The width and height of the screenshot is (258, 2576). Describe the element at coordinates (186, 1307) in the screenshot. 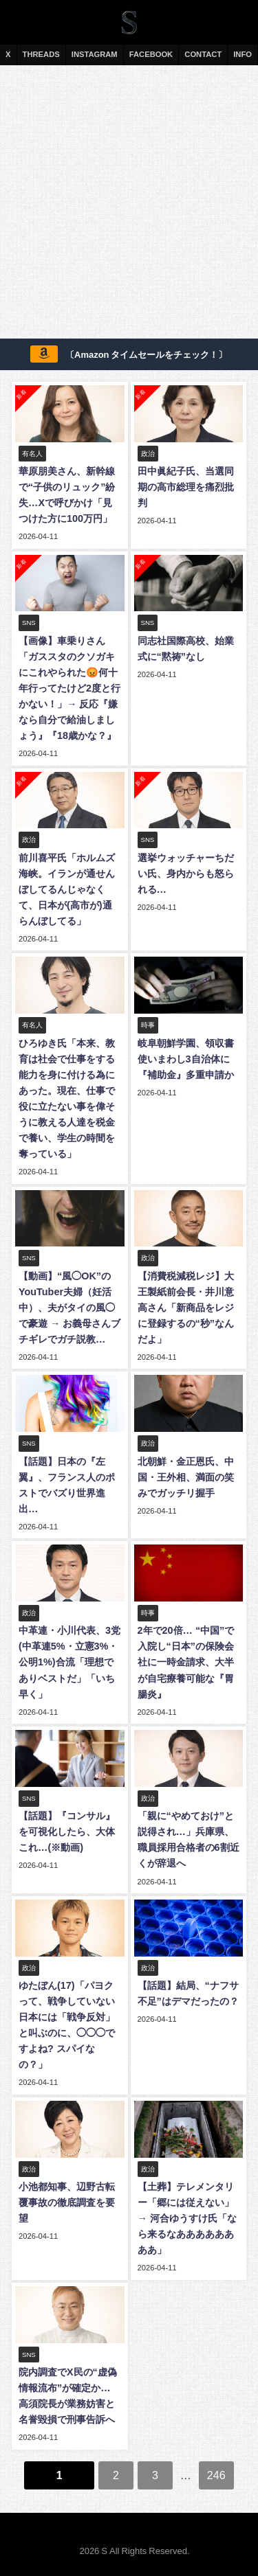

I see `【消費税減税レジ】大王製紙前会長・井川意高さん「新商品をレジに登録するの“秒”なんだよ」` at that location.